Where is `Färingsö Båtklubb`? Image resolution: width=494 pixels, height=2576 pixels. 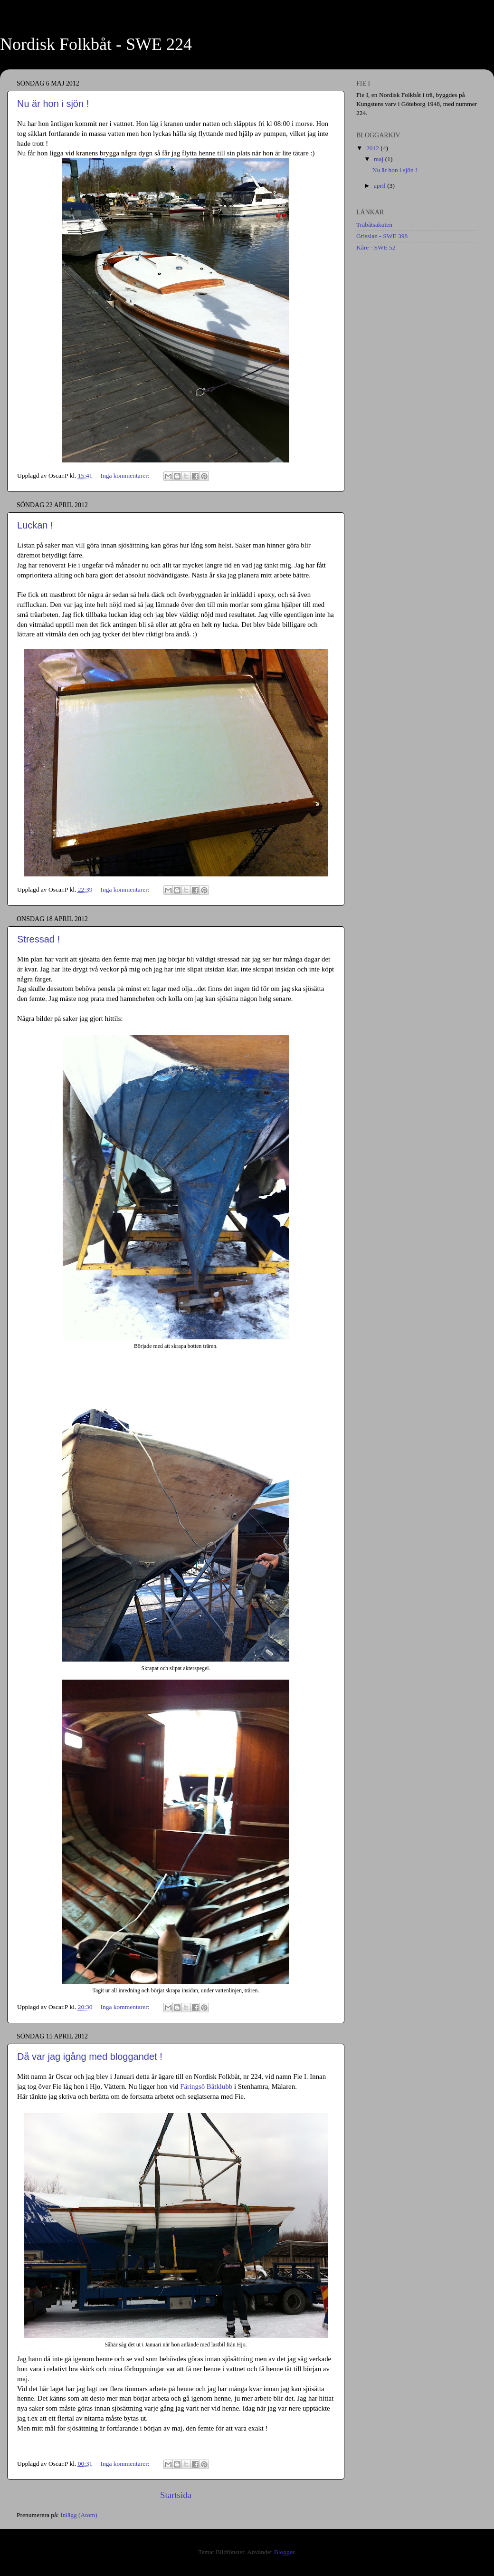 Färingsö Båtklubb is located at coordinates (206, 2086).